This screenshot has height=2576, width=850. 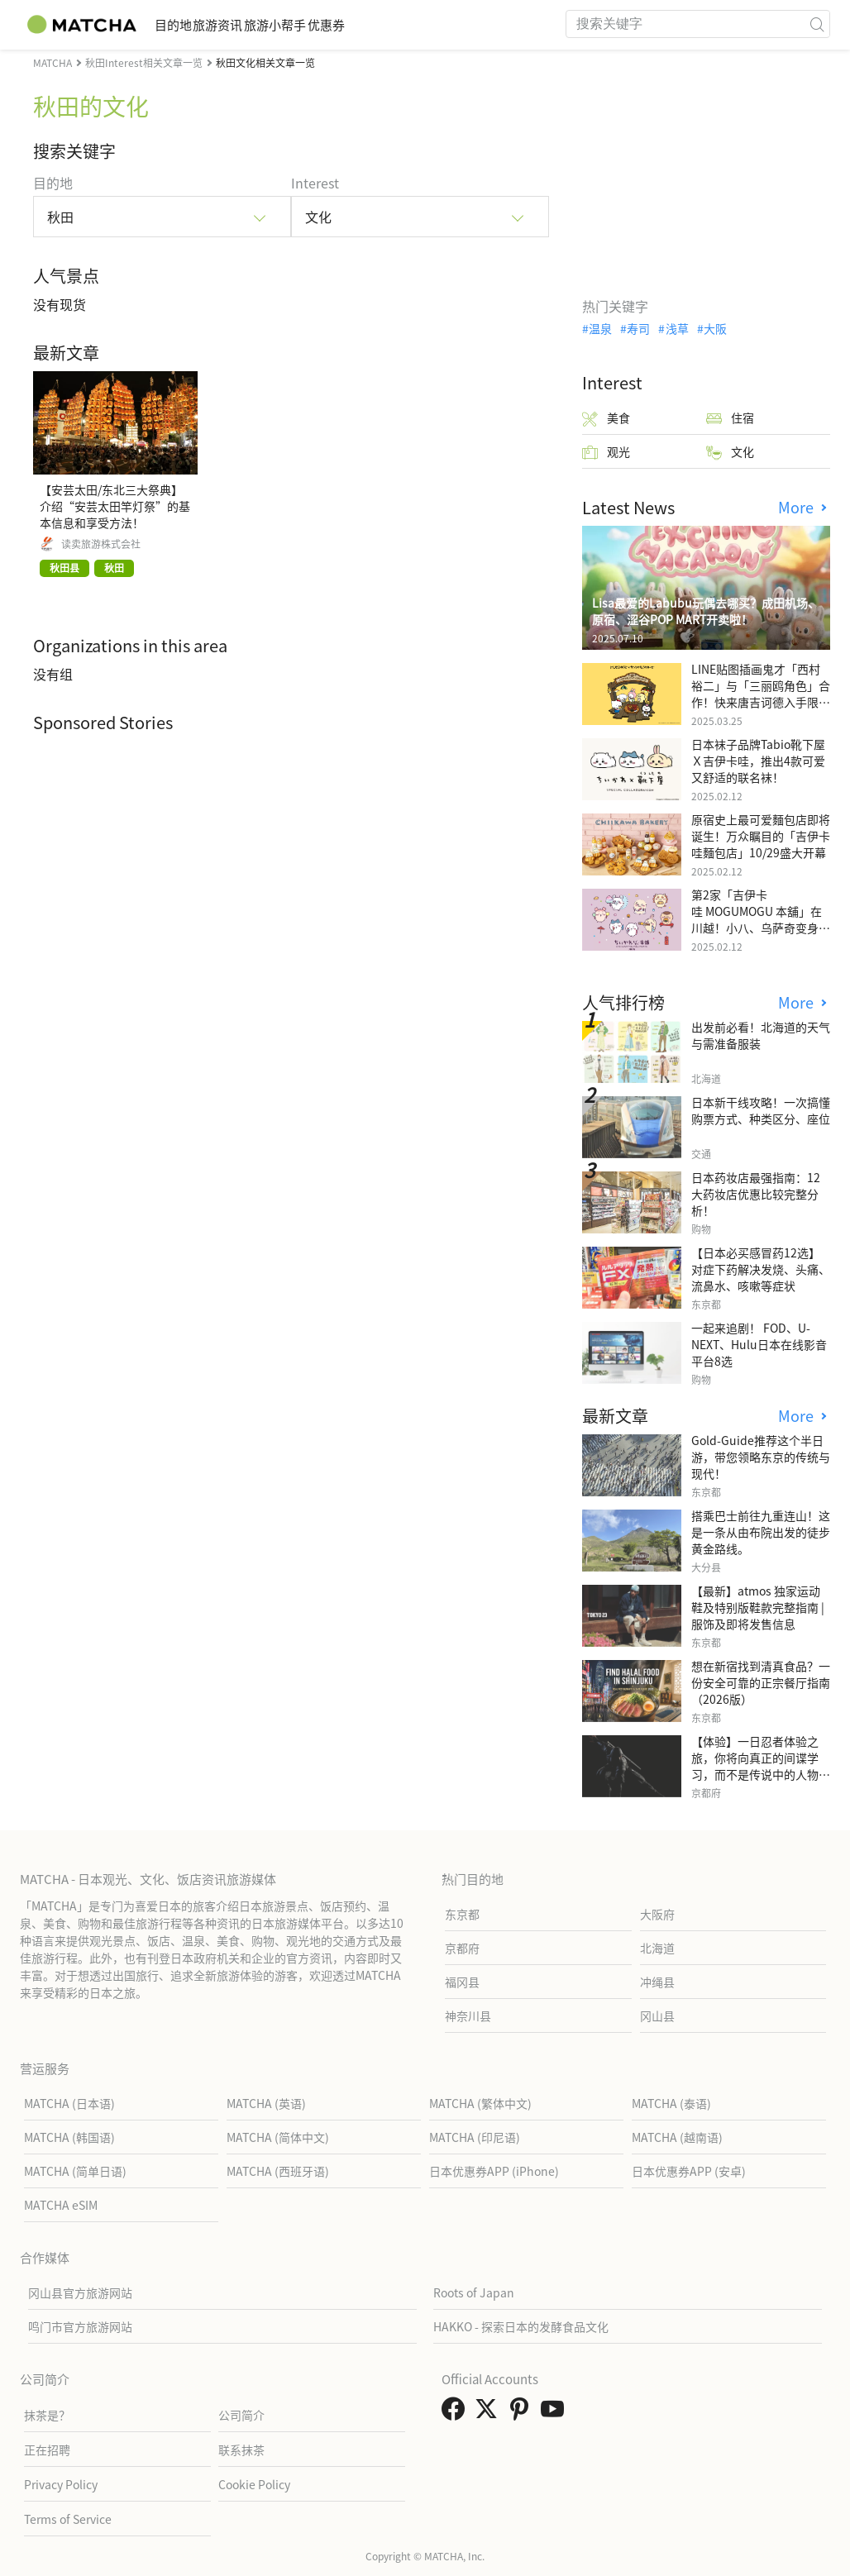 What do you see at coordinates (657, 2015) in the screenshot?
I see `冈山县` at bounding box center [657, 2015].